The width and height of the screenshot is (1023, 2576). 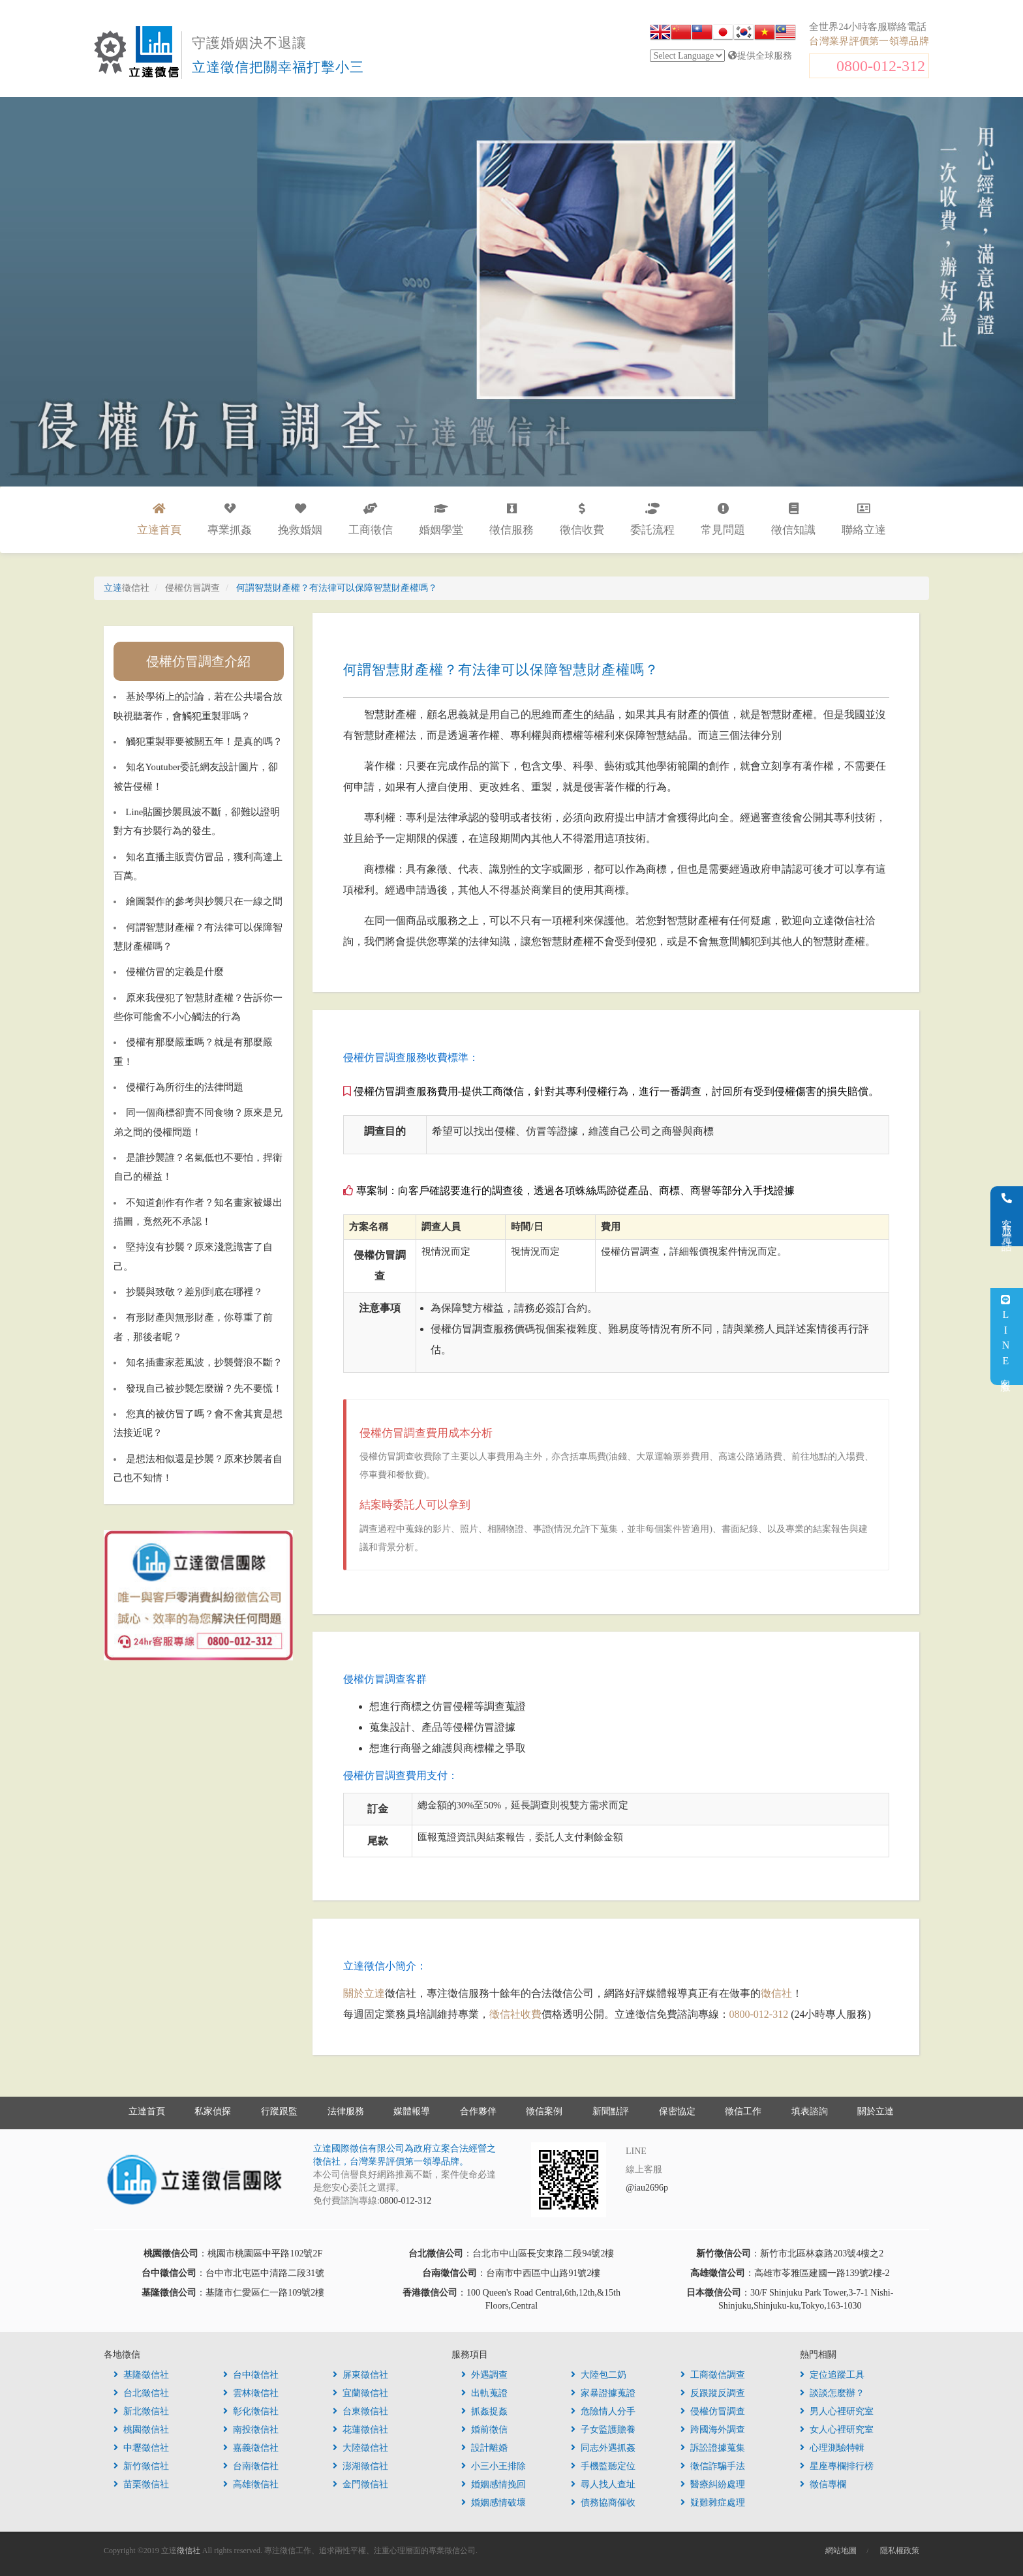 What do you see at coordinates (194, 1292) in the screenshot?
I see `抄襲與致敬？差別到底在哪裡？` at bounding box center [194, 1292].